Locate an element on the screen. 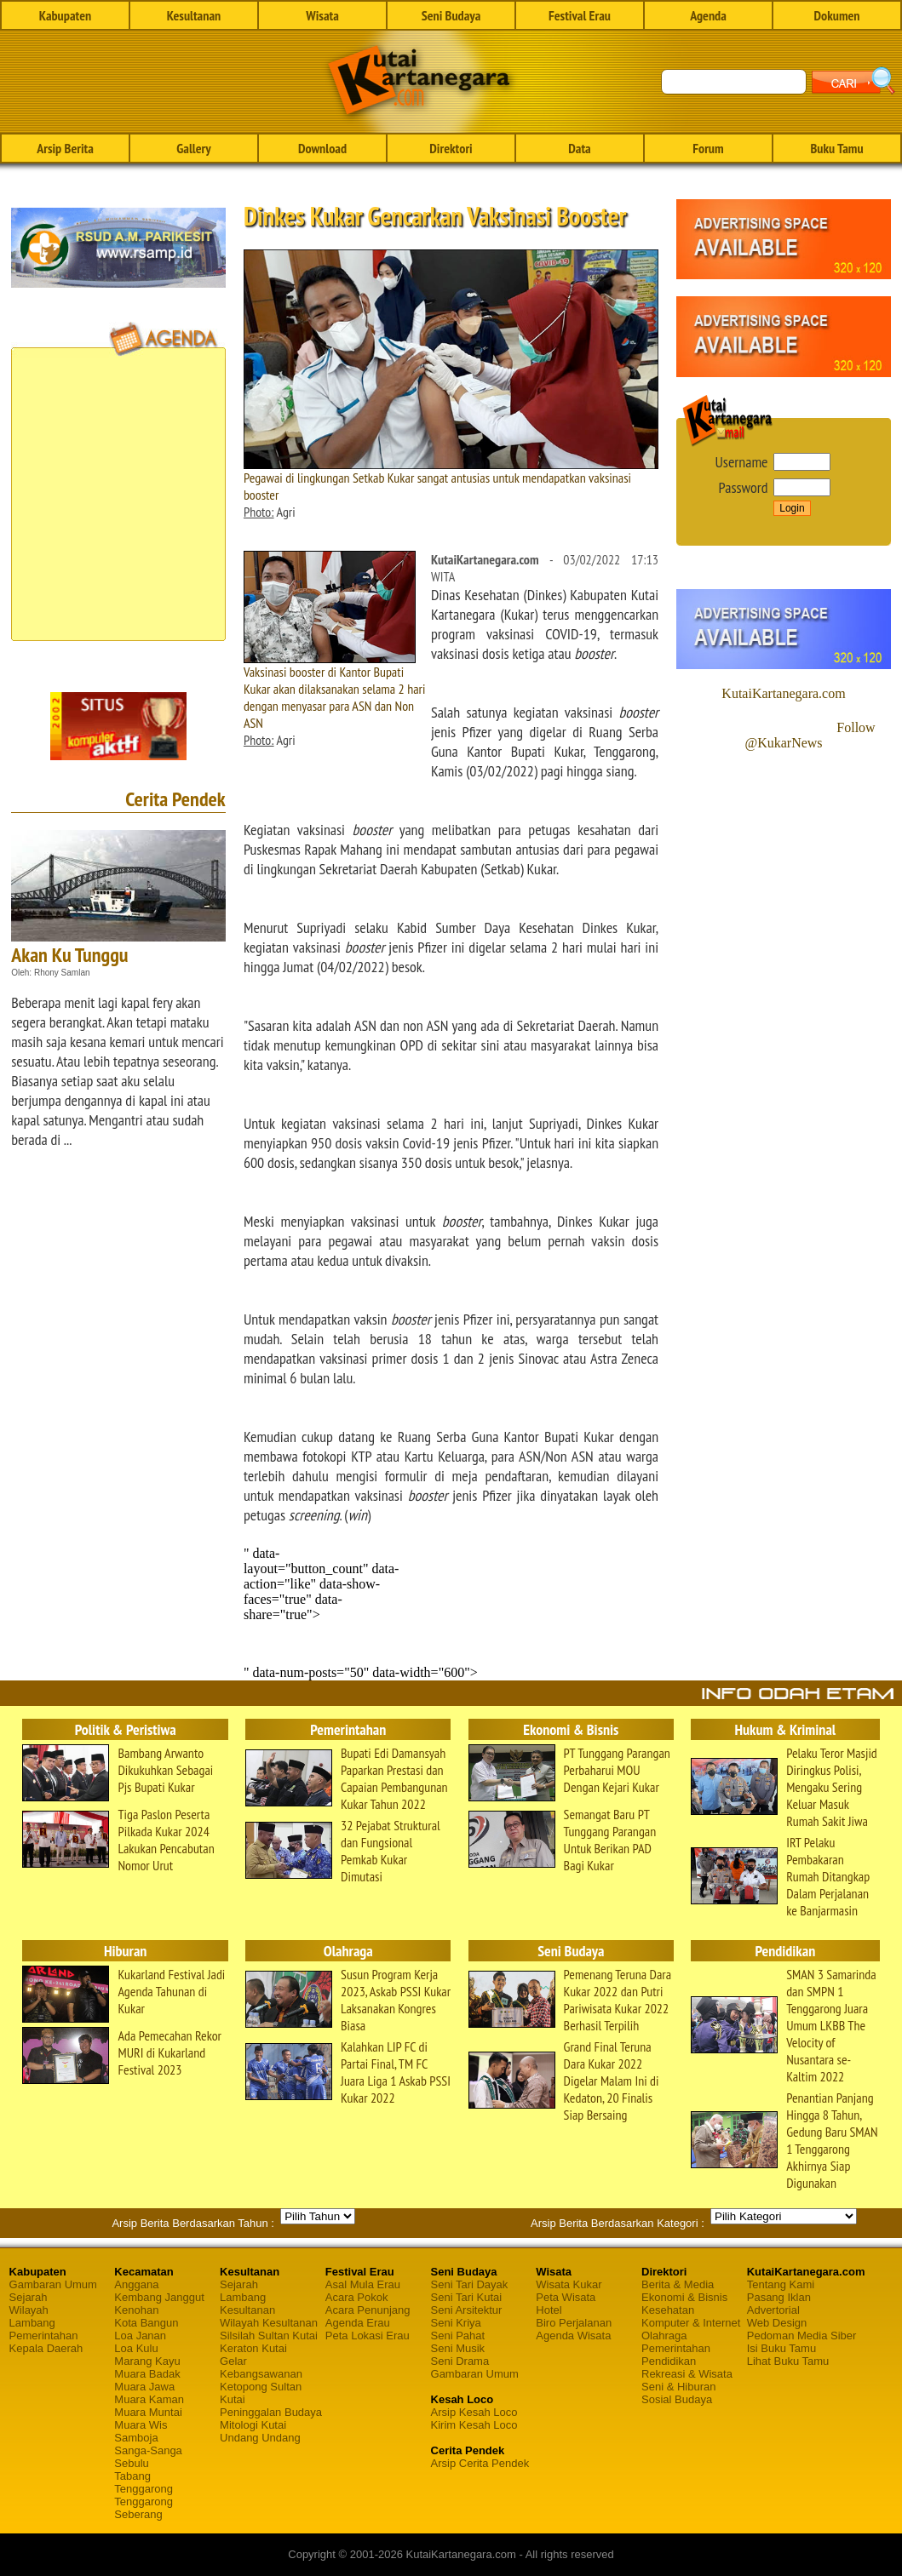 Image resolution: width=902 pixels, height=2576 pixels. Tenggarong is located at coordinates (143, 2488).